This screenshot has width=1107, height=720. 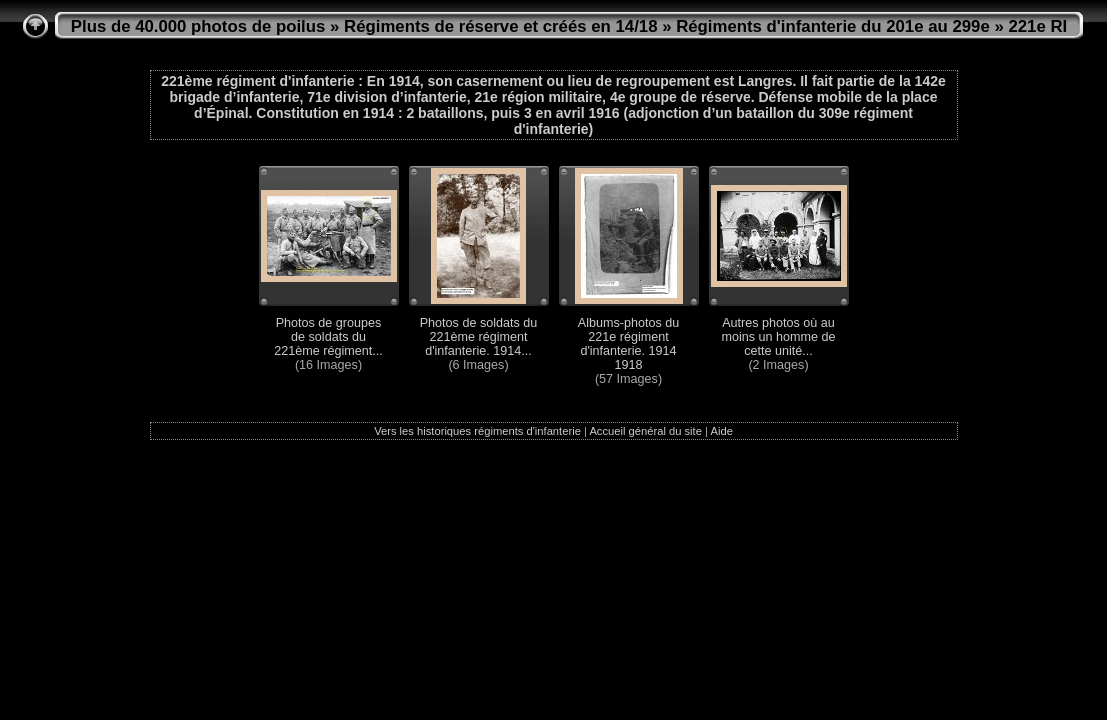 I want to click on Photos de groupes de soldats du 221ème régiment..., so click(x=328, y=337).